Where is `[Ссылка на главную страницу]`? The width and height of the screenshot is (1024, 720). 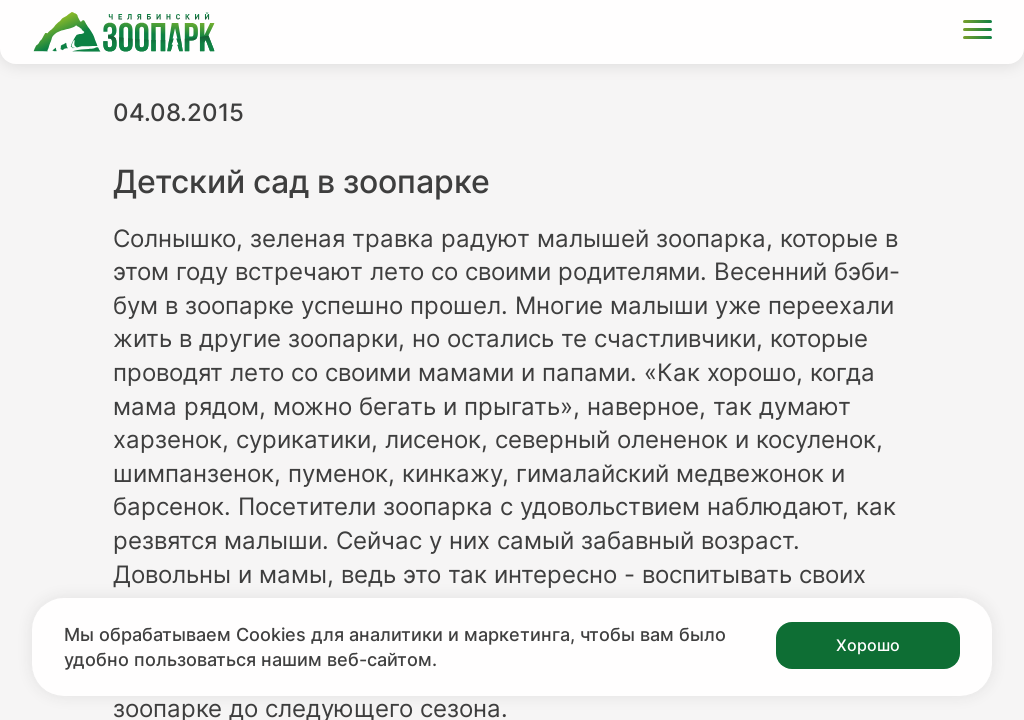 [Ссылка на главную страницу] is located at coordinates (124, 32).